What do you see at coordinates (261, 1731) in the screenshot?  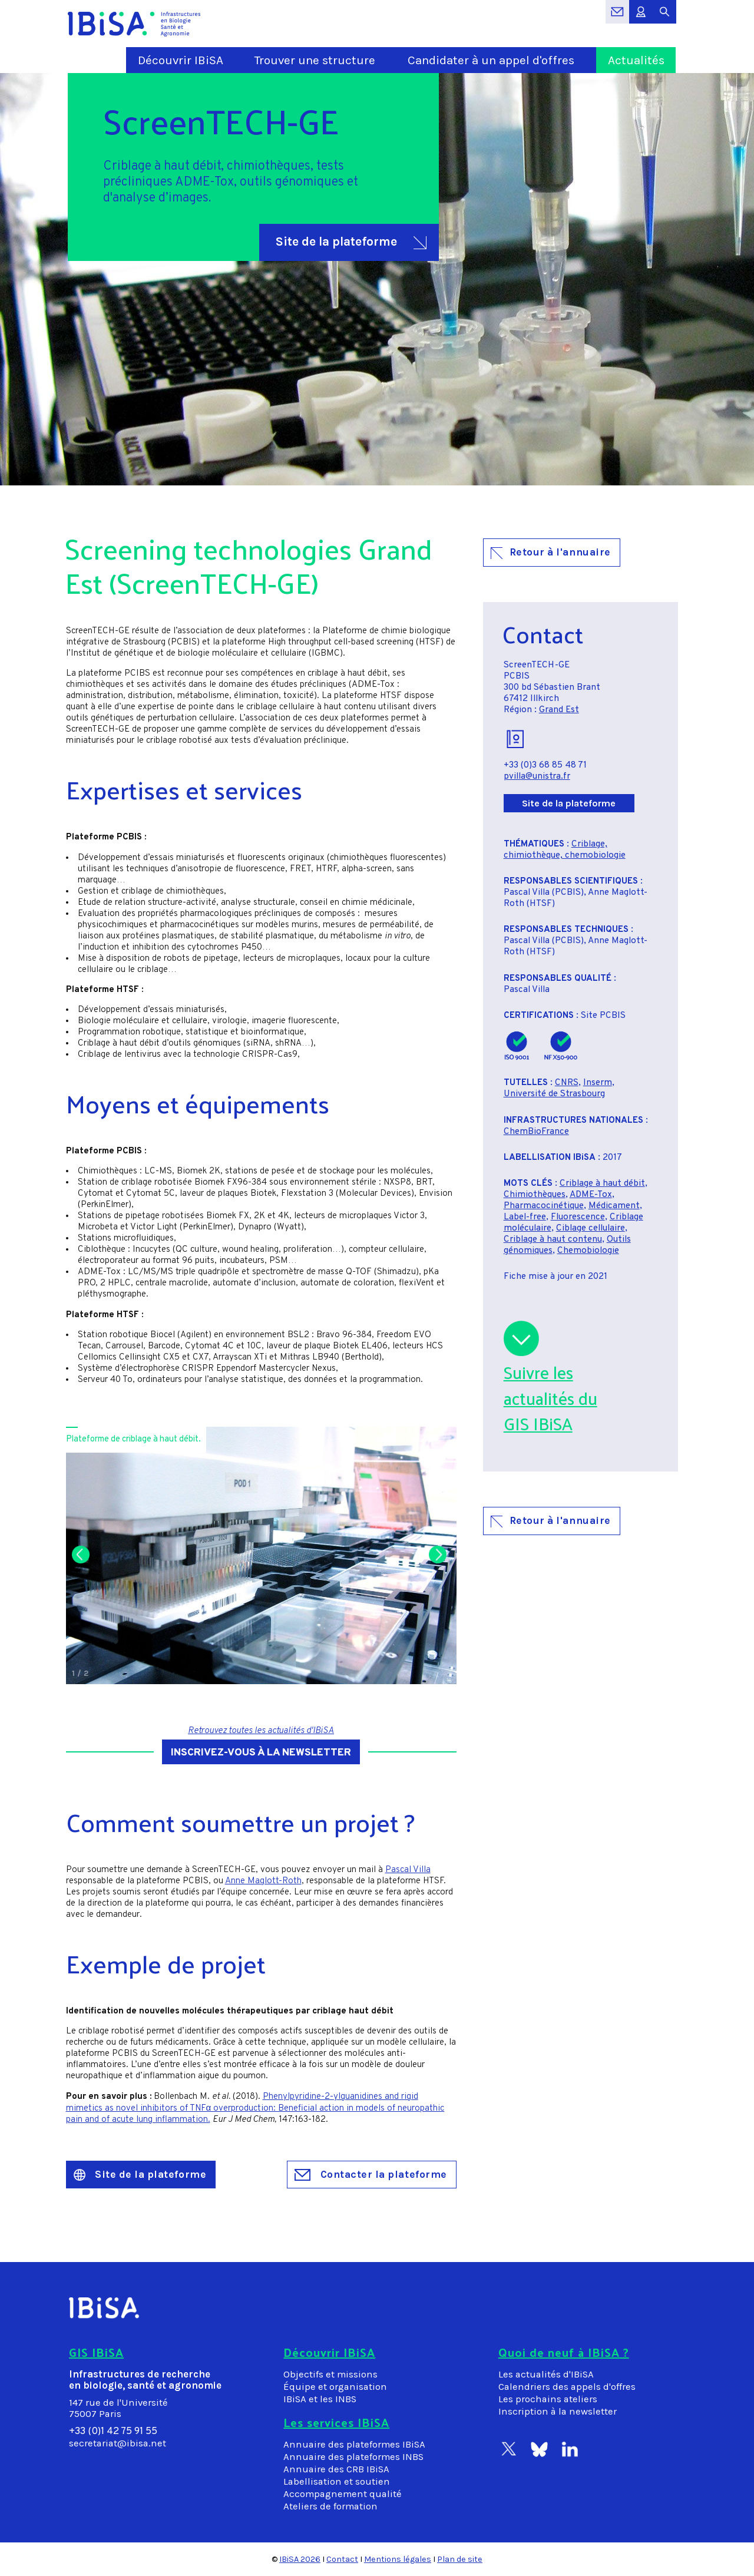 I see `Retrouvez toutes les actualités d'IBiSA` at bounding box center [261, 1731].